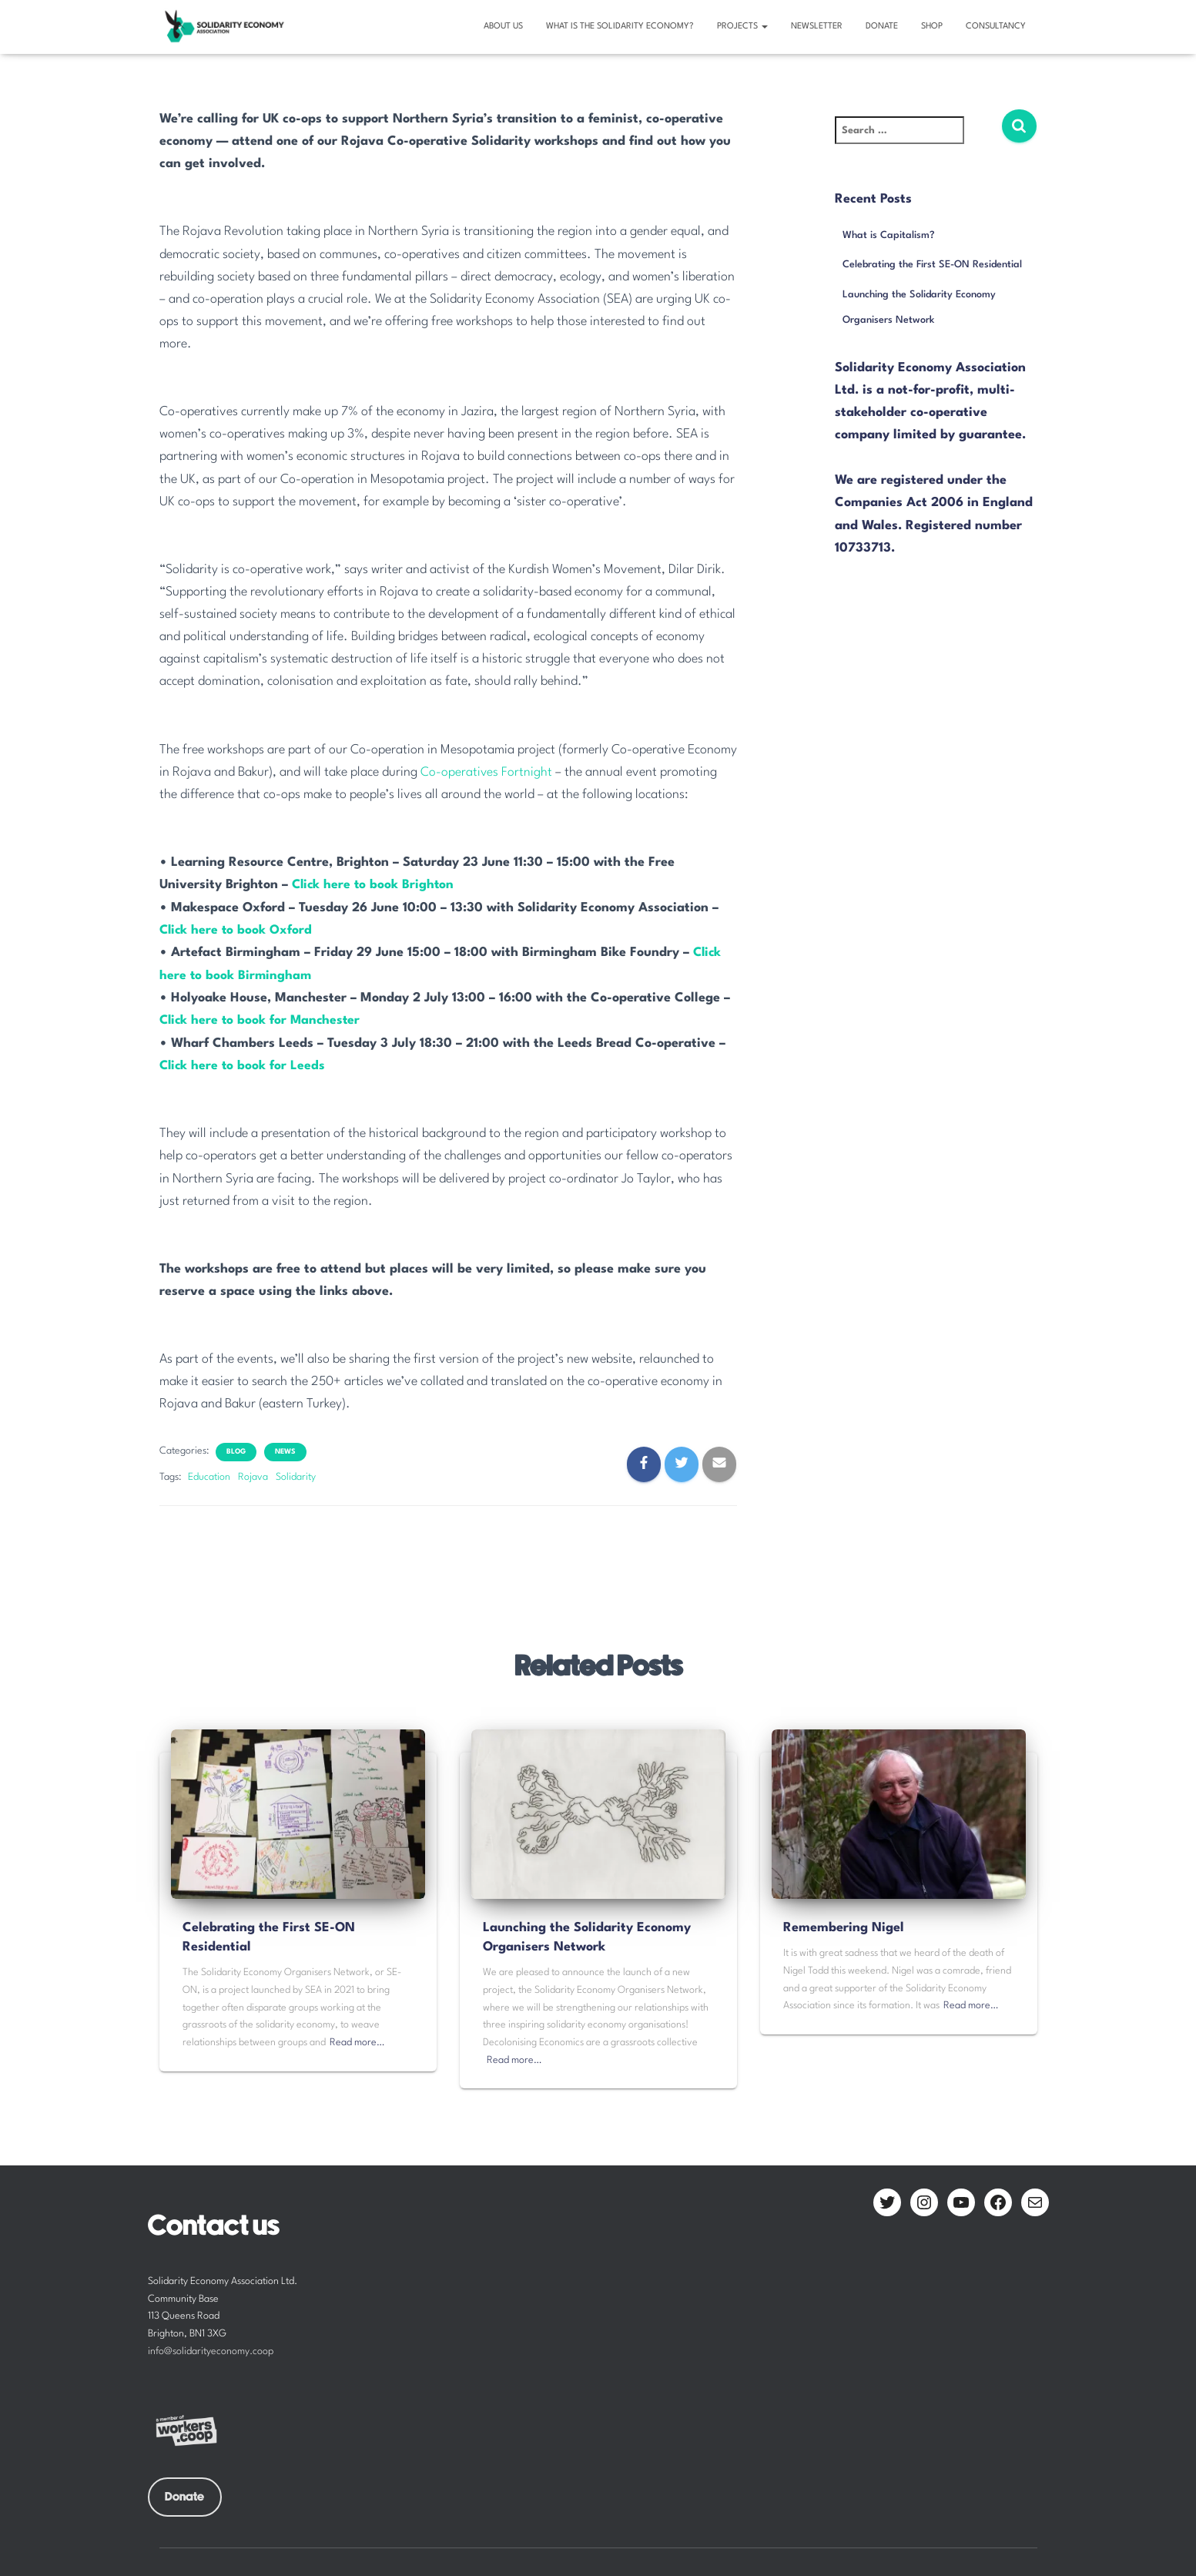  Describe the element at coordinates (488, 772) in the screenshot. I see `Co-operatives Fortnight` at that location.